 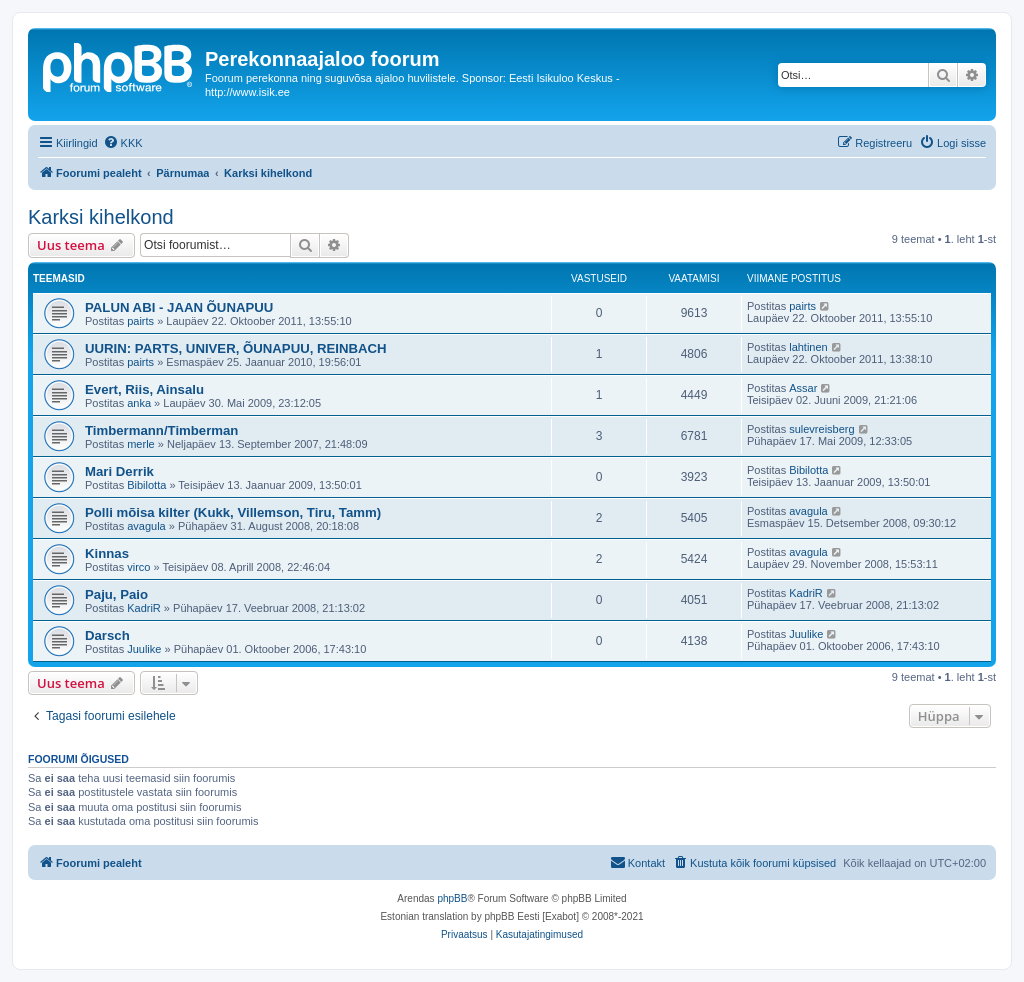 What do you see at coordinates (146, 485) in the screenshot?
I see `Bibilotta` at bounding box center [146, 485].